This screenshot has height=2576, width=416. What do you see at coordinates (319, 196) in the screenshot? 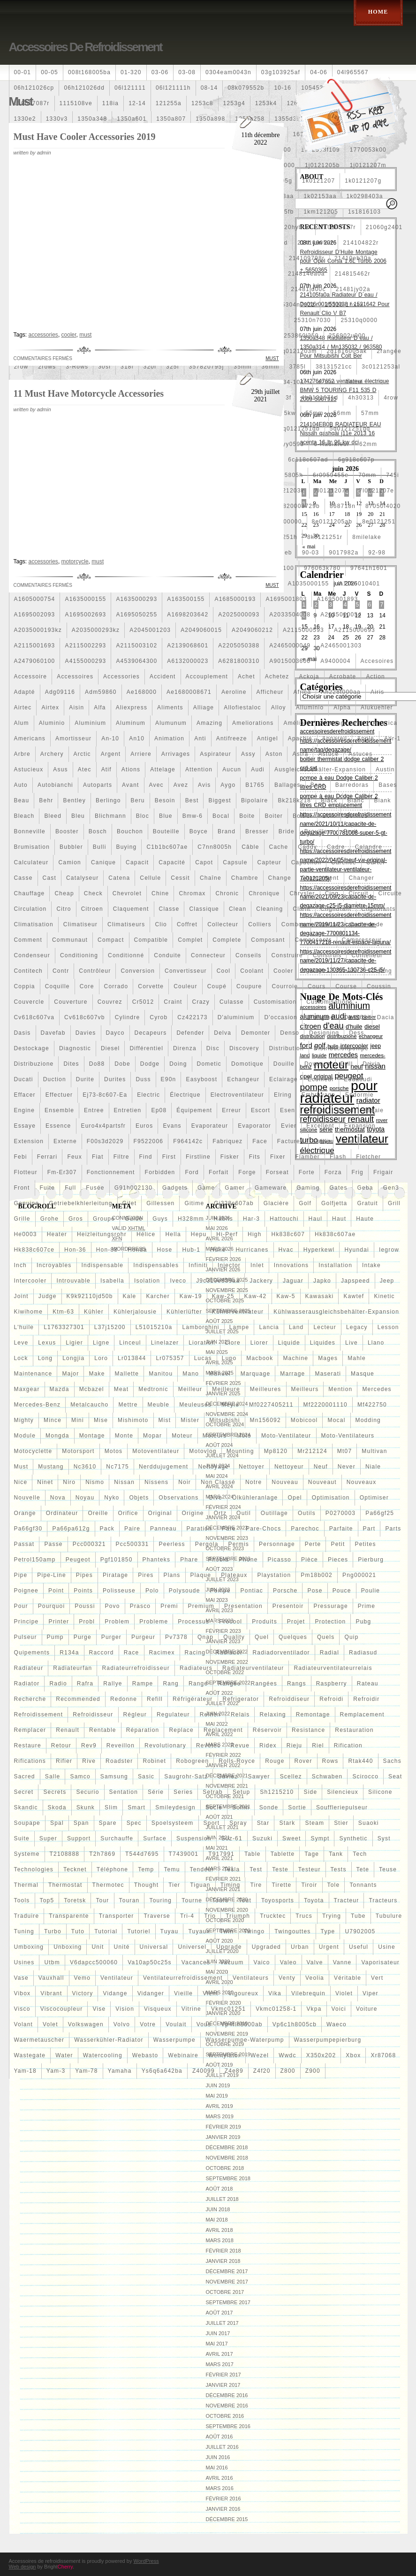
I see `1k02153aa` at bounding box center [319, 196].